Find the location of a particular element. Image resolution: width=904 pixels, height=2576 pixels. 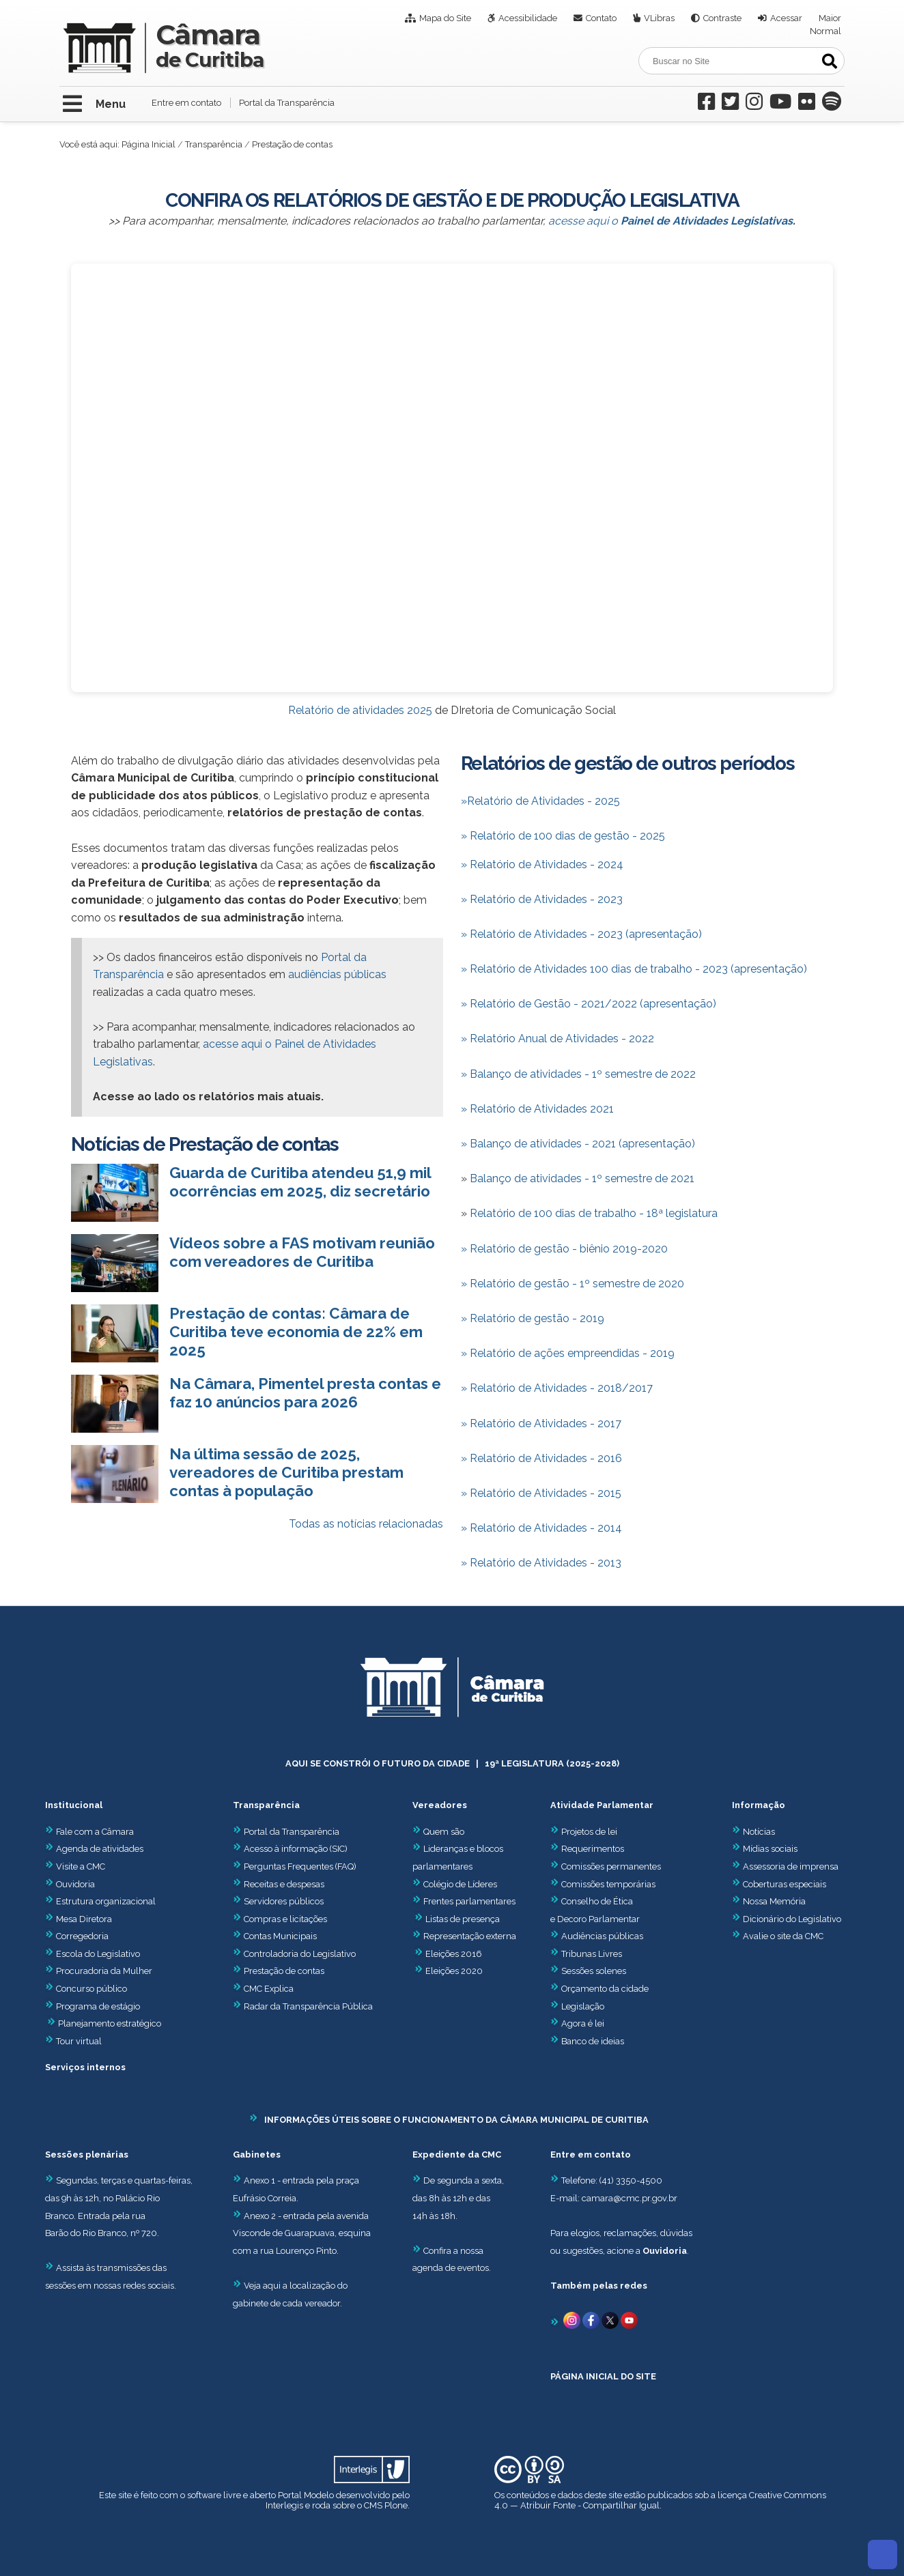

Eleições 2020 is located at coordinates (454, 1971).